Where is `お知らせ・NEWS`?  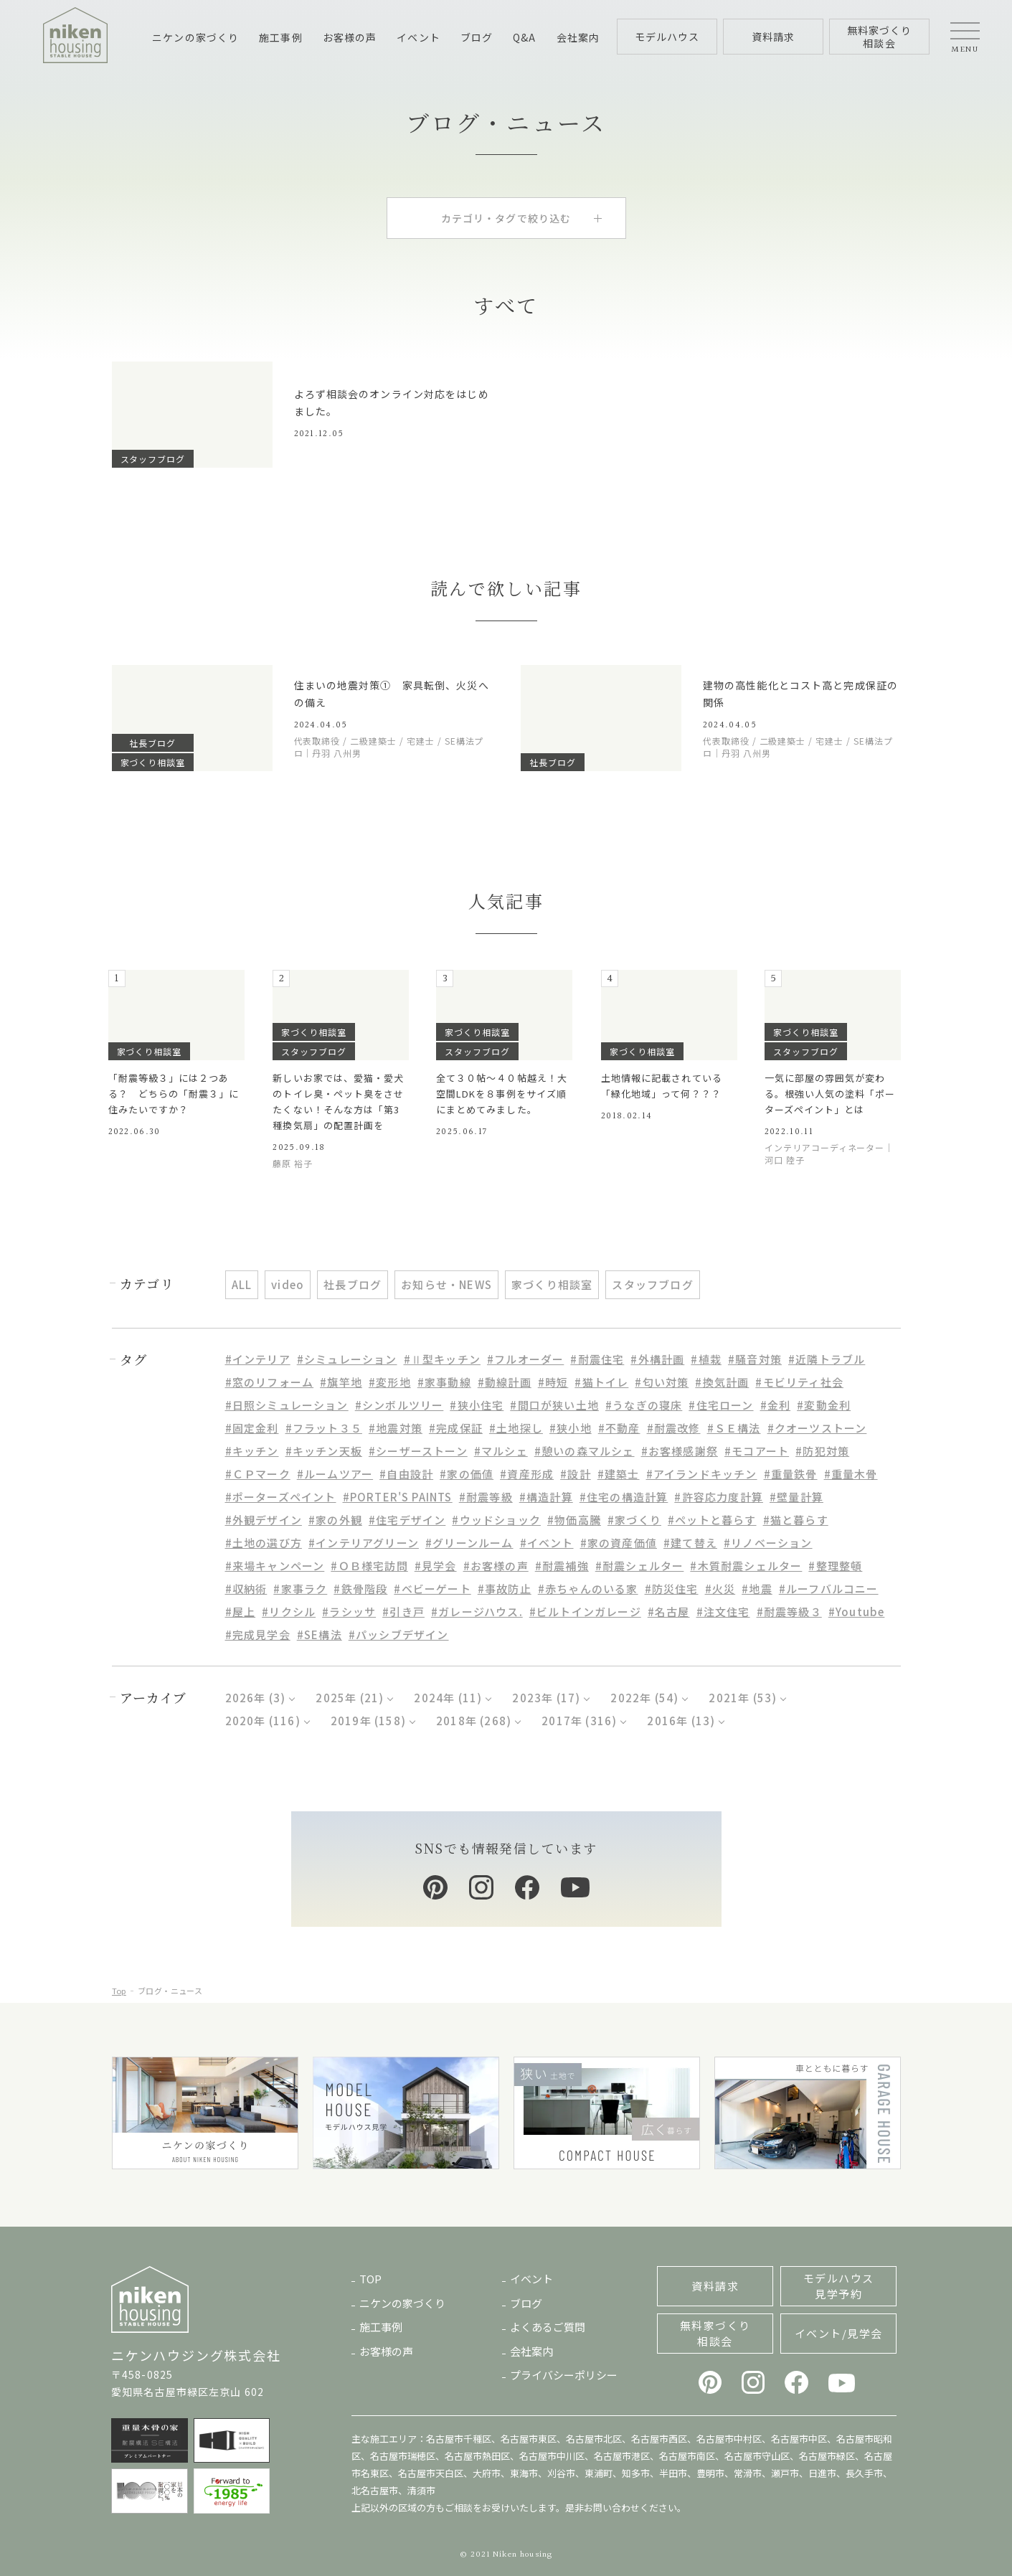 お知らせ・NEWS is located at coordinates (446, 1284).